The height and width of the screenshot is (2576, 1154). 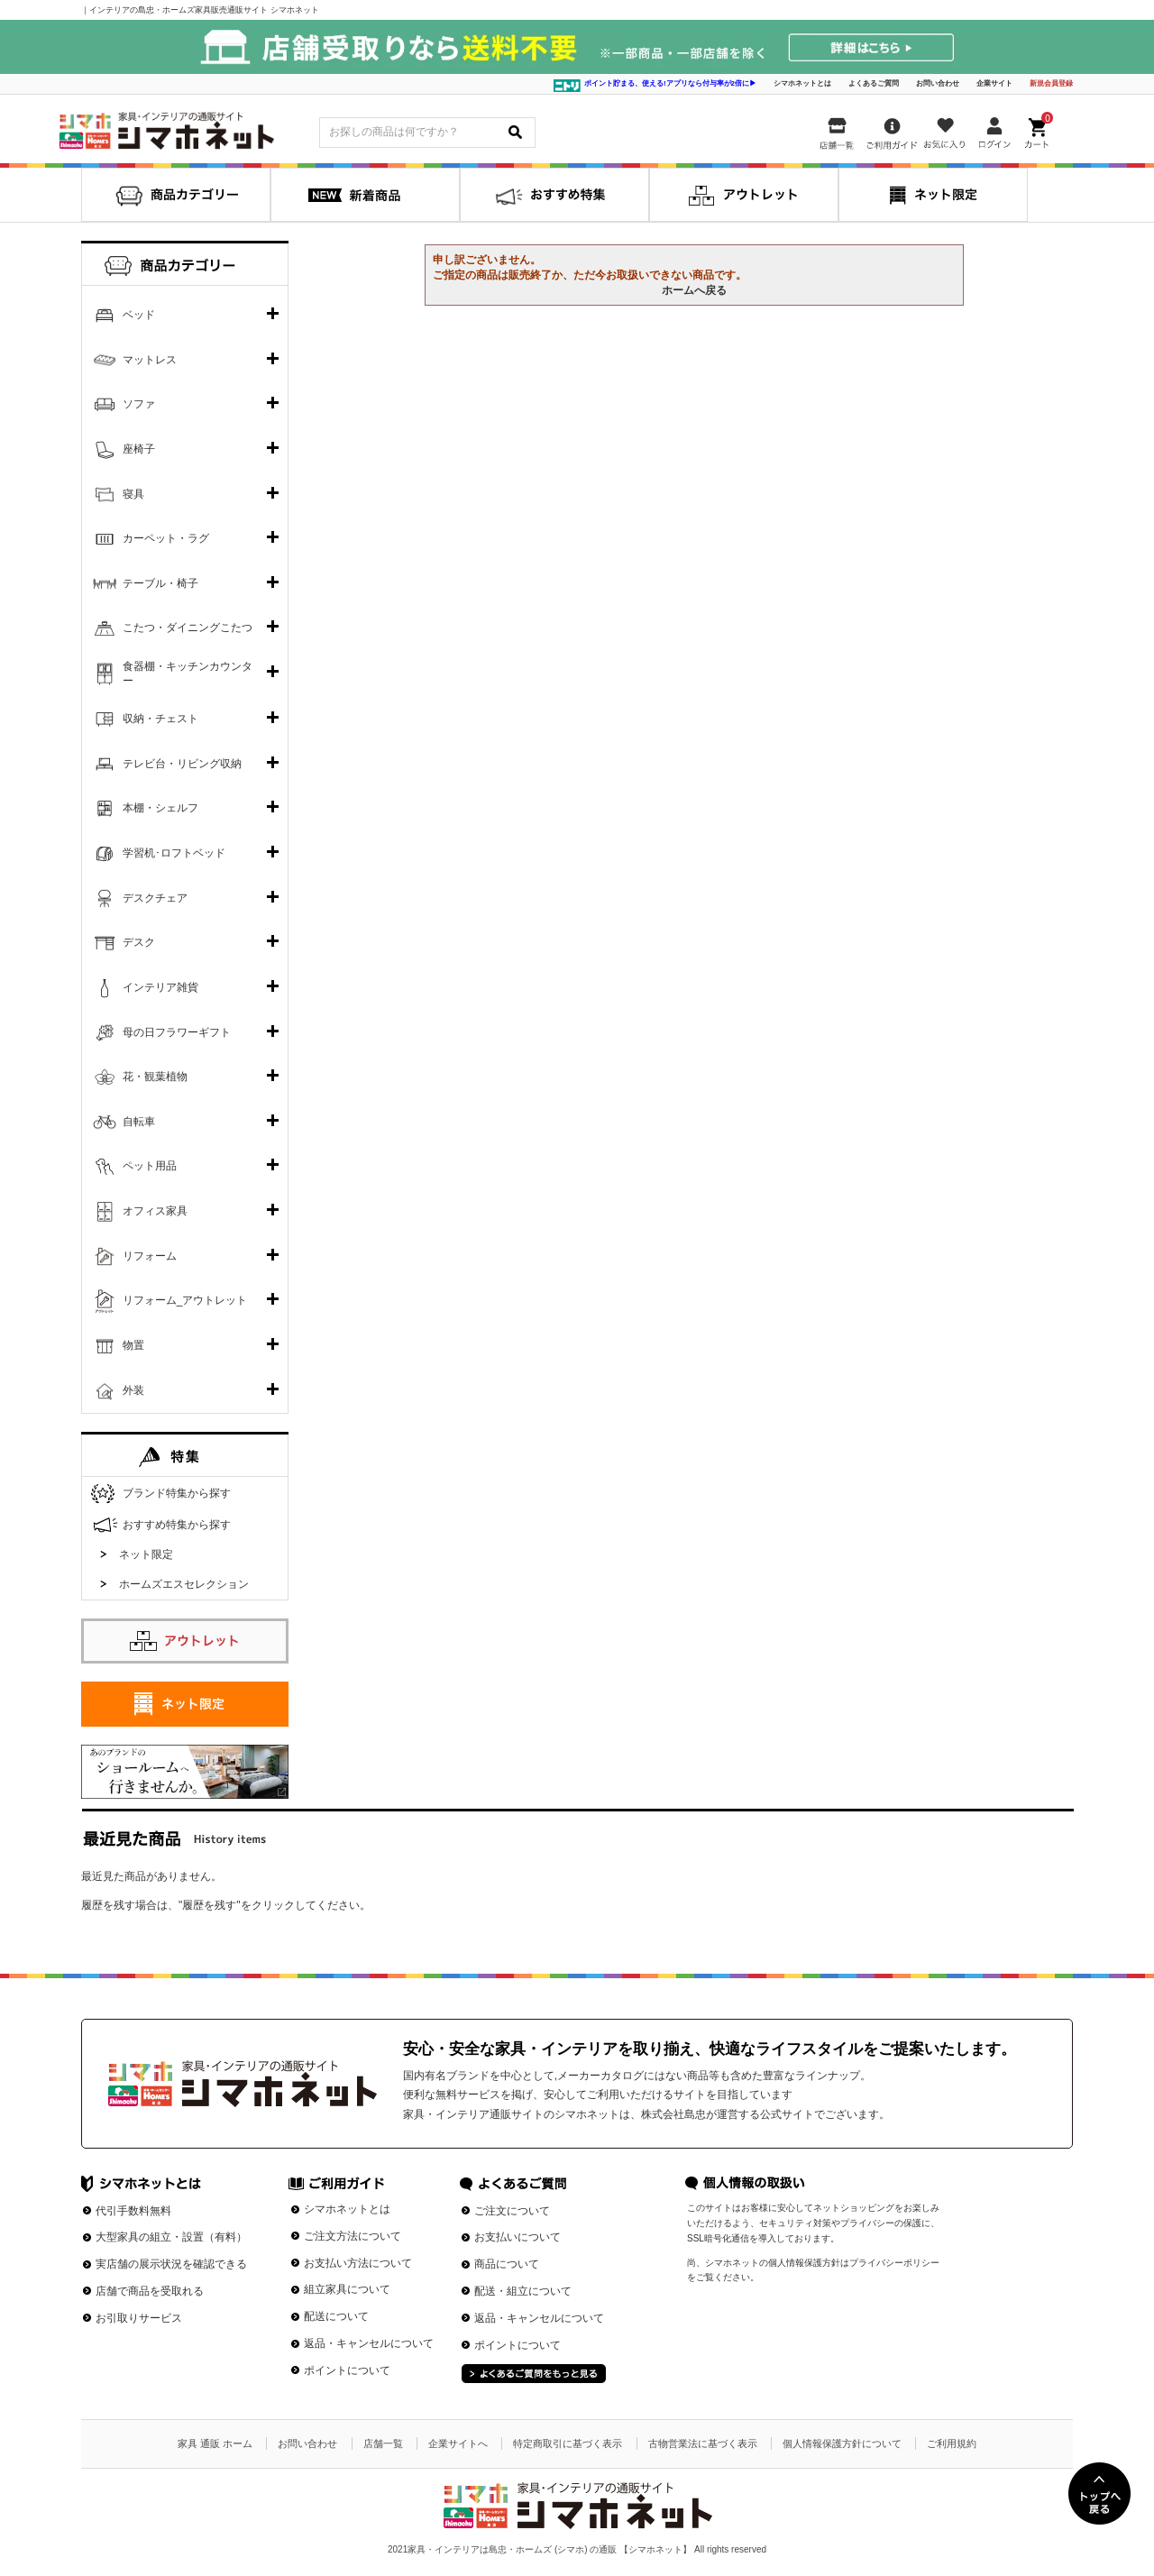 What do you see at coordinates (937, 83) in the screenshot?
I see `お問い合わせ` at bounding box center [937, 83].